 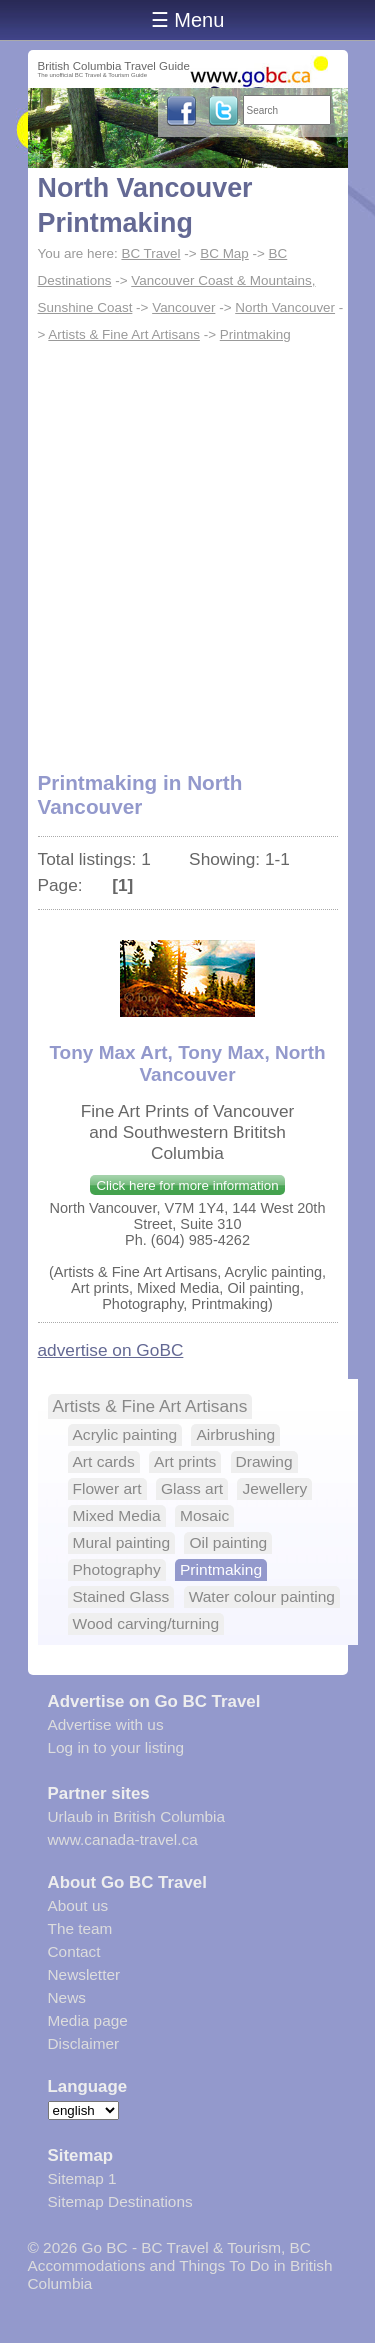 I want to click on Sitemap 1, so click(x=82, y=2178).